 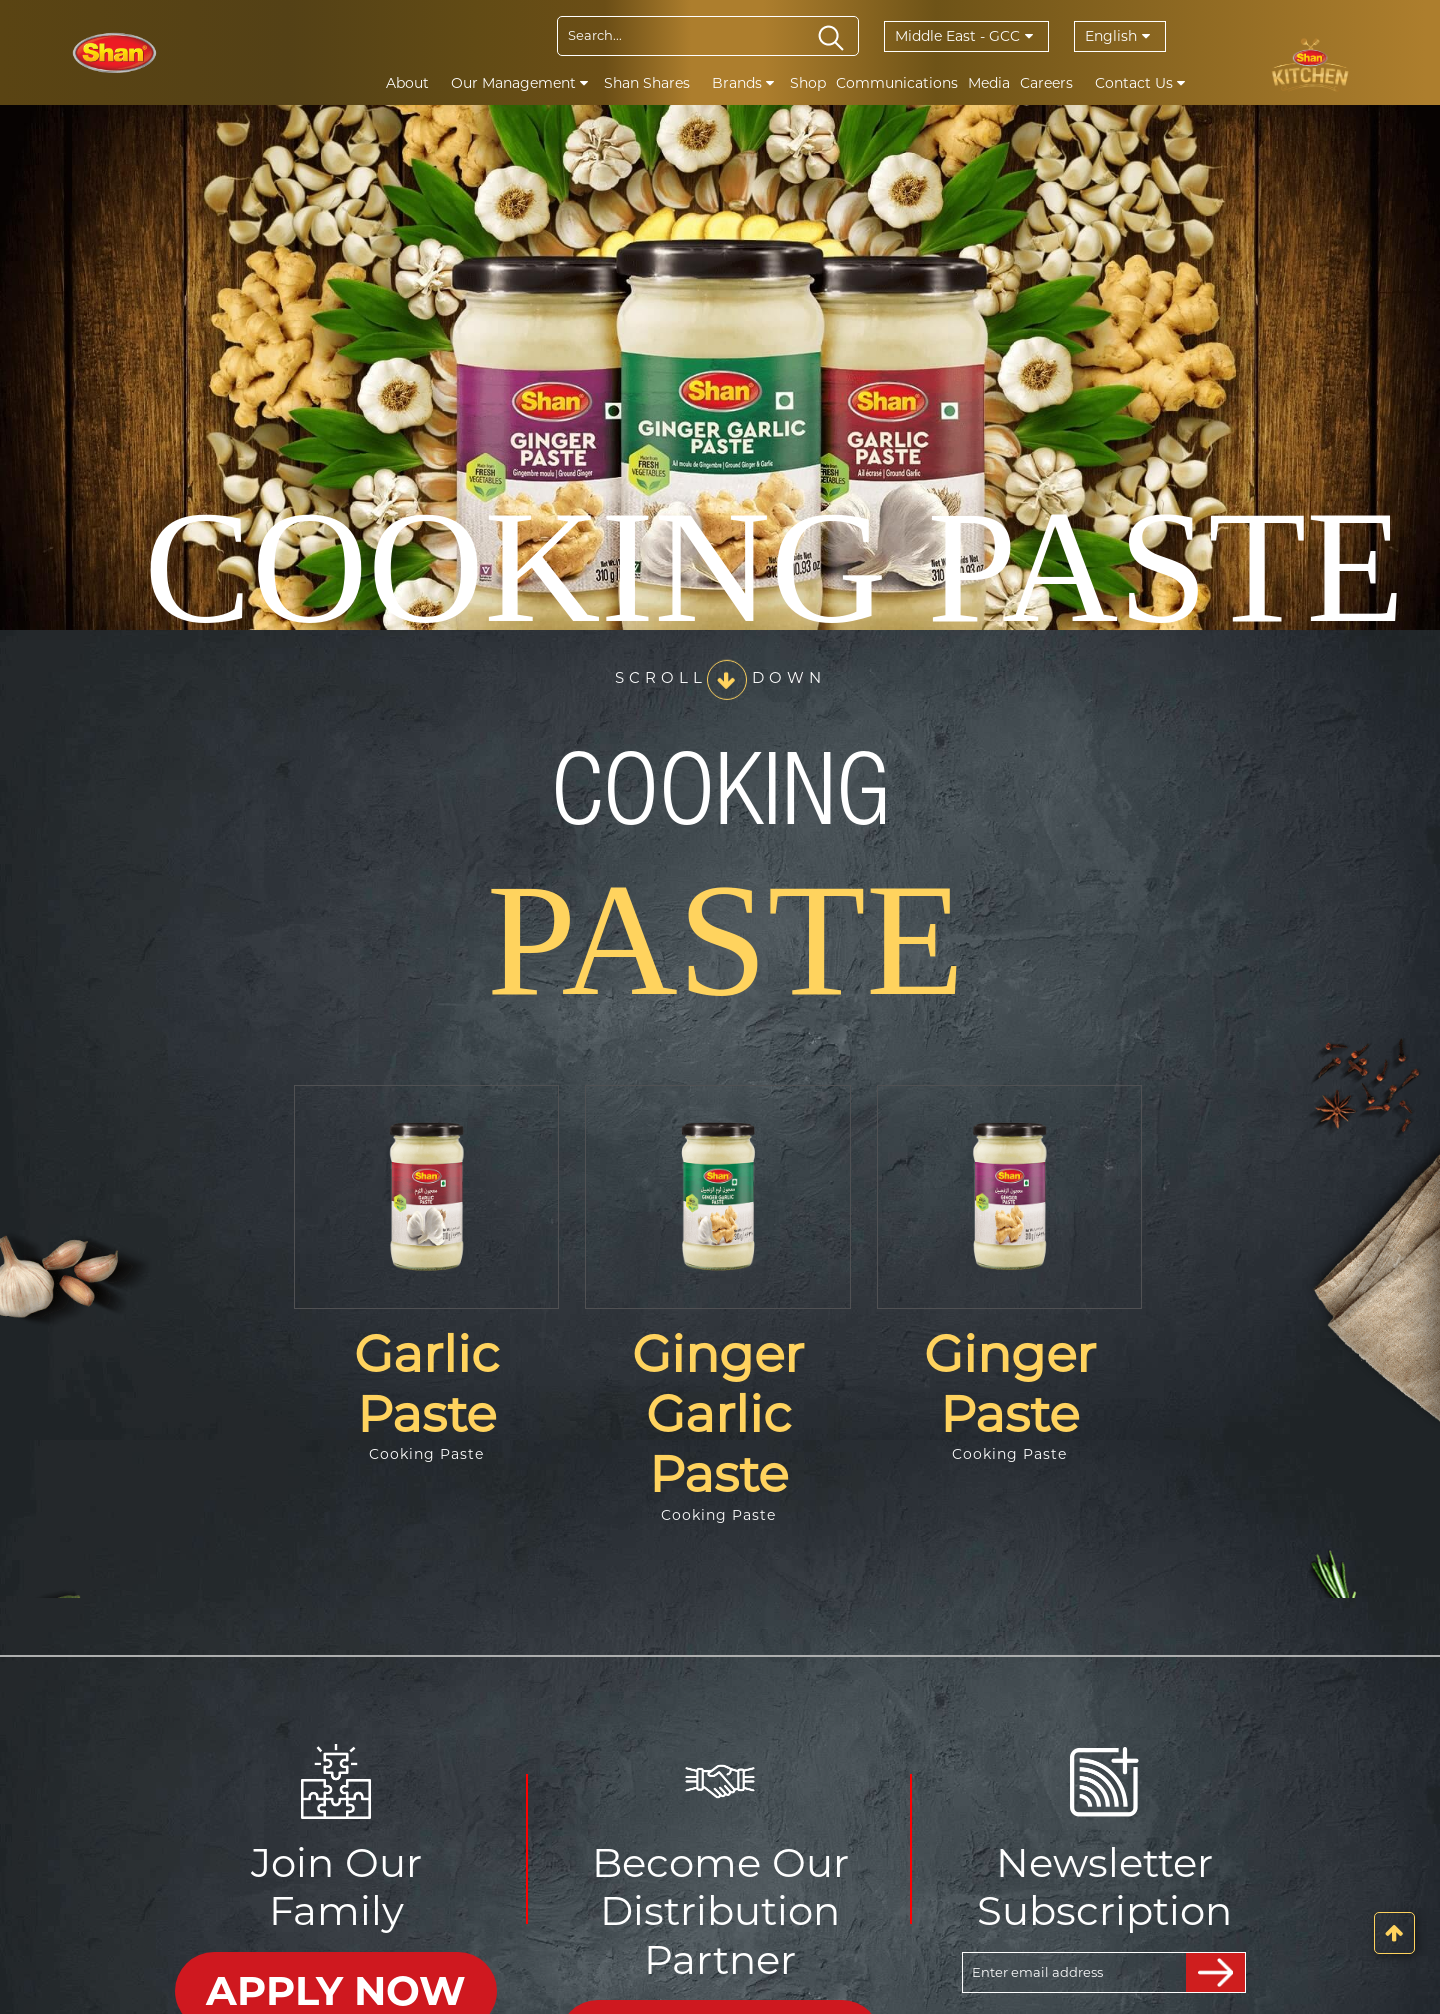 I want to click on Media, so click(x=989, y=83).